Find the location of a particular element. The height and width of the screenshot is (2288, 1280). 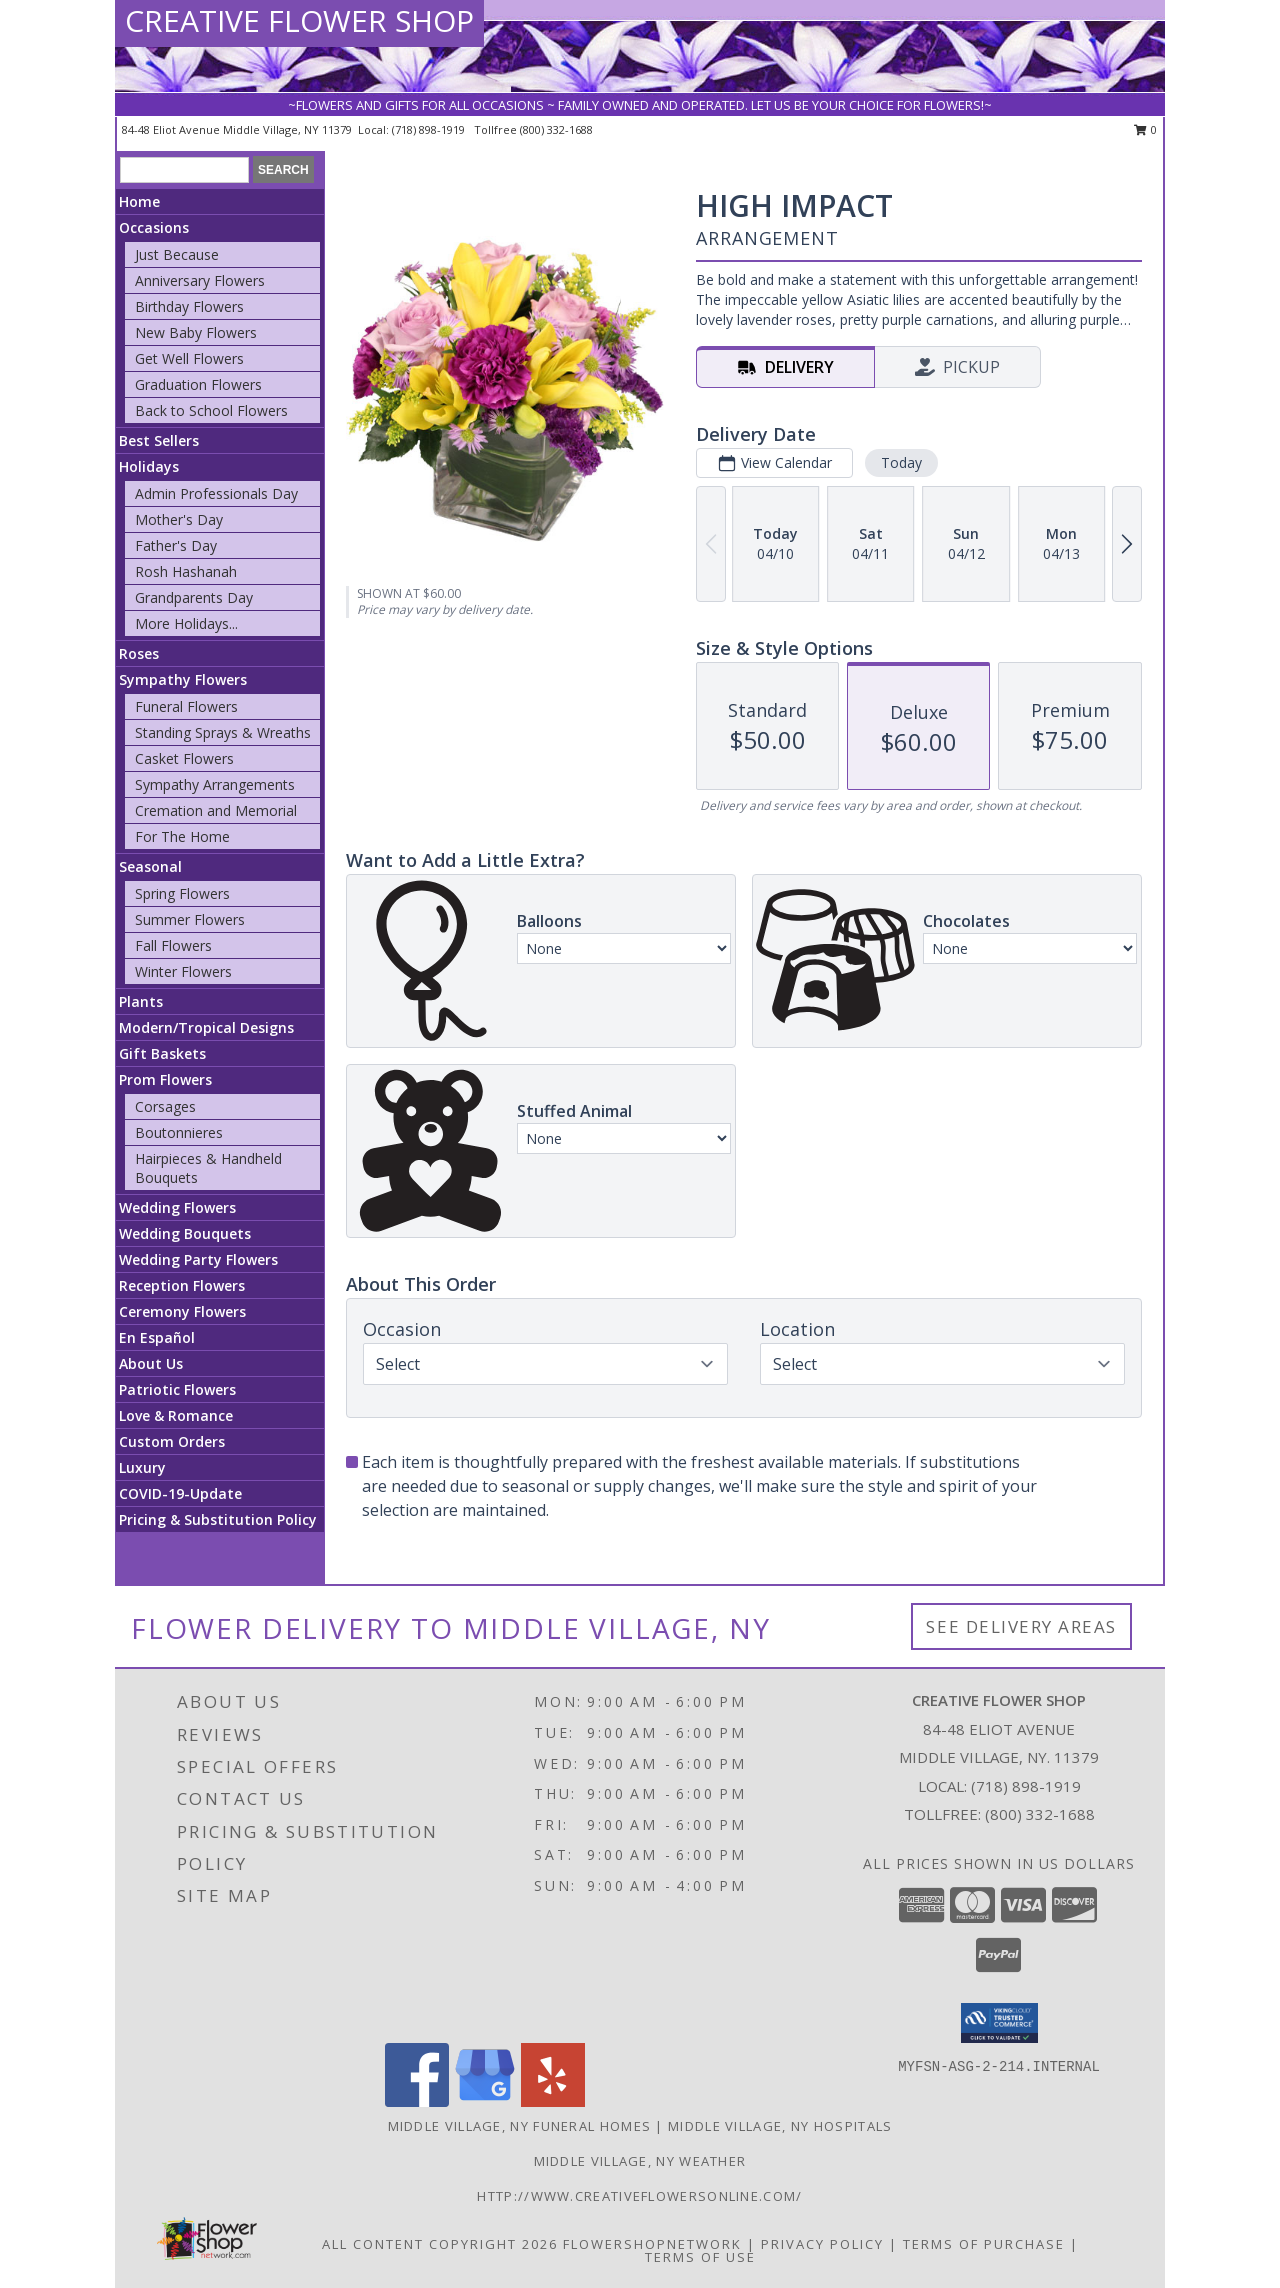

Middle Village, NY Hospitals [Middle Village, NY Hospitals (opens in new window)] is located at coordinates (780, 2126).